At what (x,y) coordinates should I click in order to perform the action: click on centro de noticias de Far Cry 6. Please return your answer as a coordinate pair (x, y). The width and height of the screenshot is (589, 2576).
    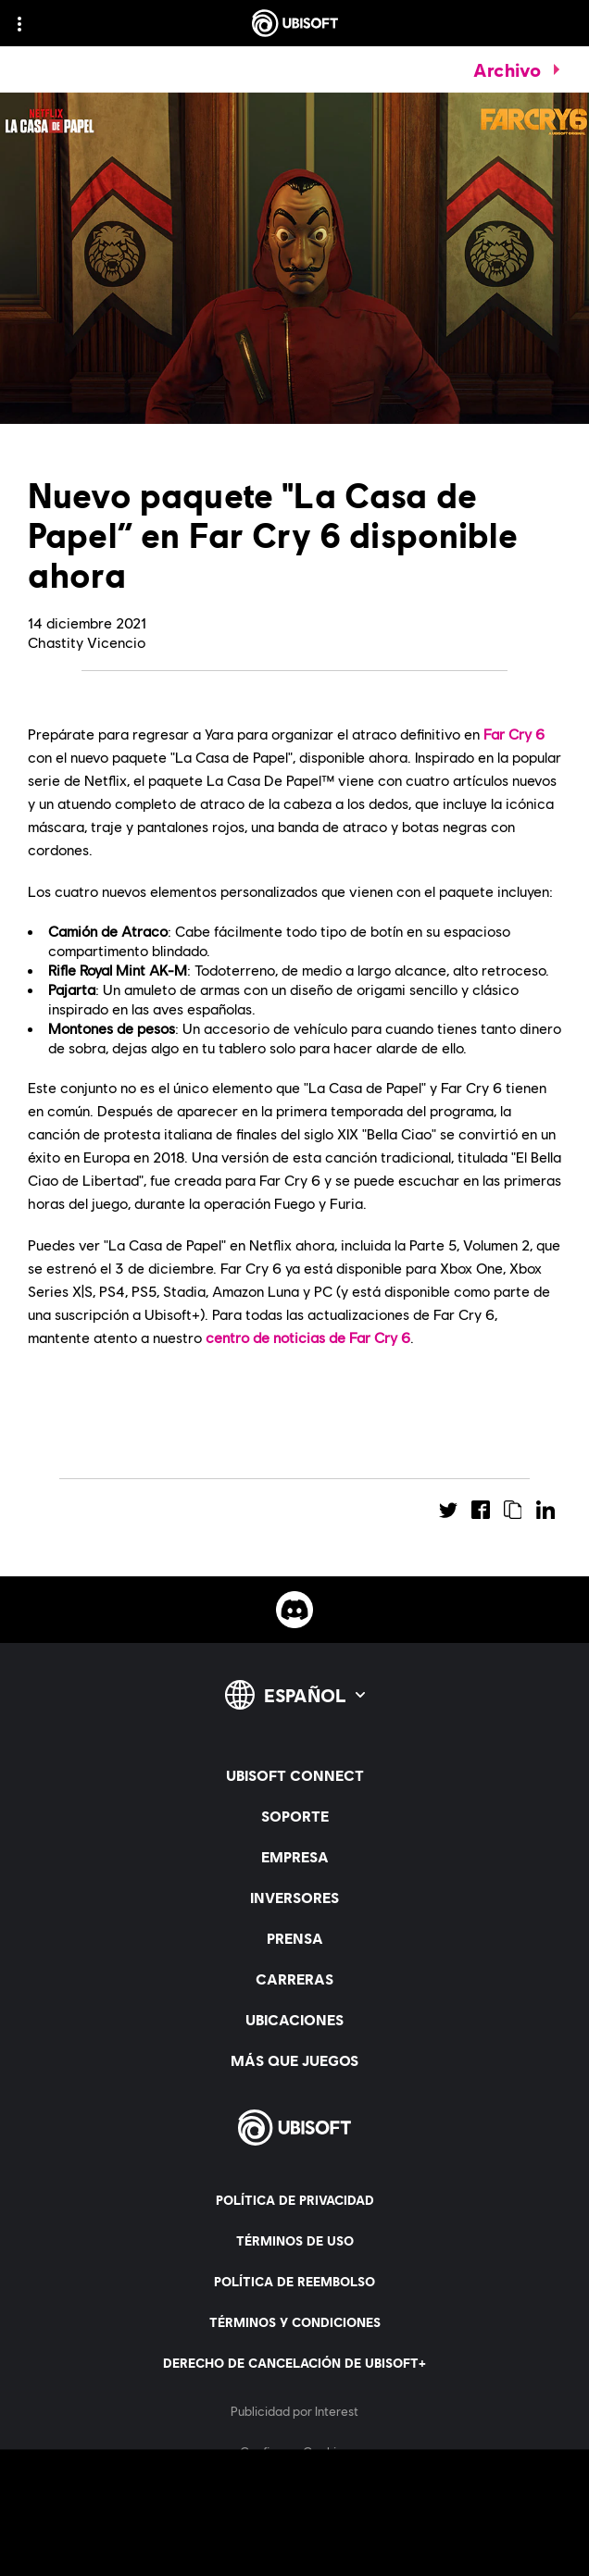
    Looking at the image, I should click on (308, 1337).